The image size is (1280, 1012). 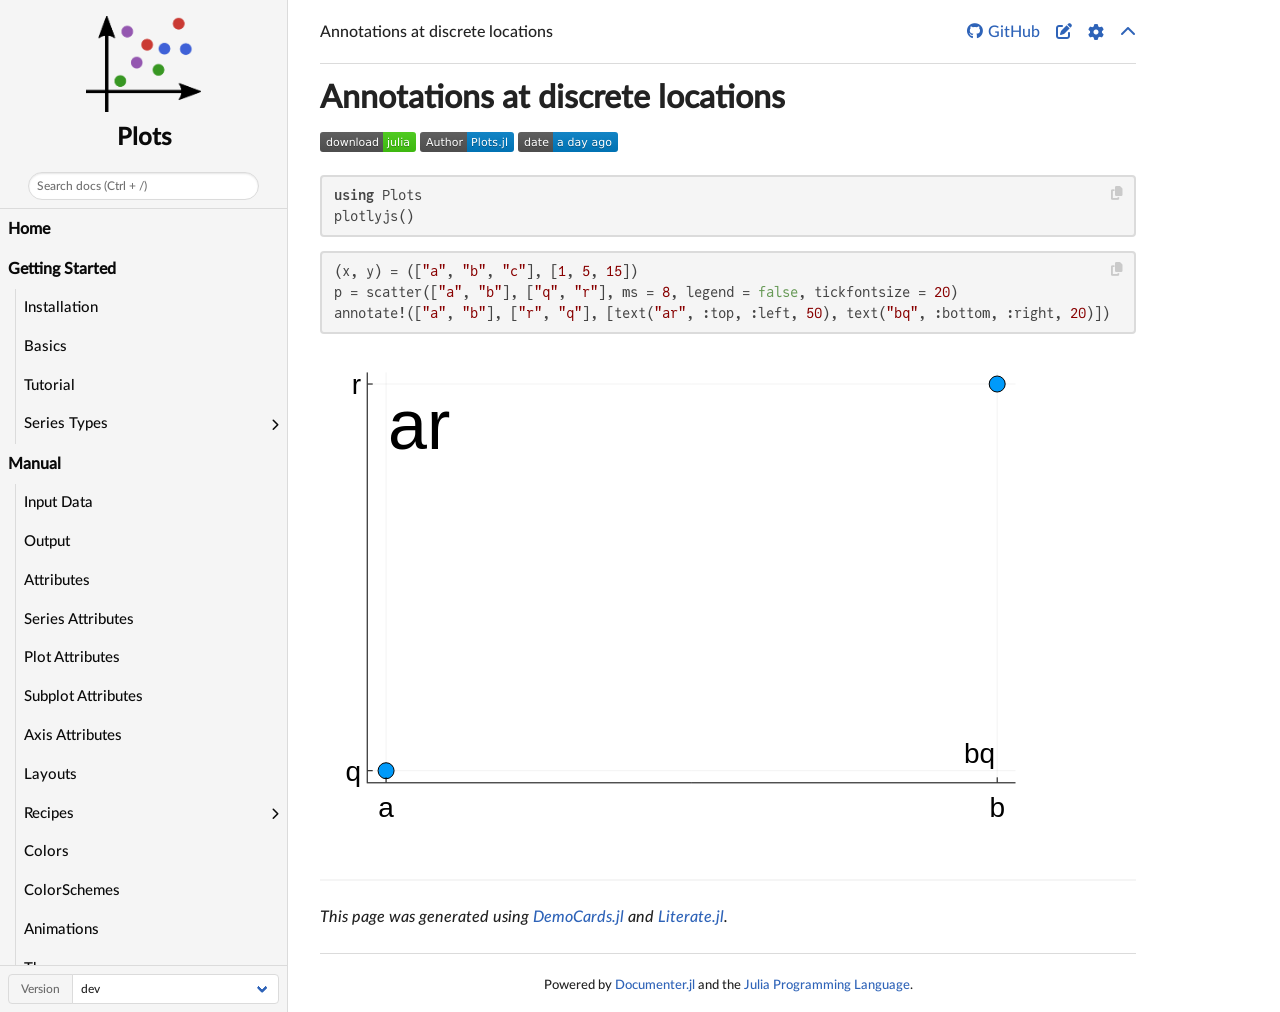 I want to click on Documenter.jl, so click(x=655, y=985).